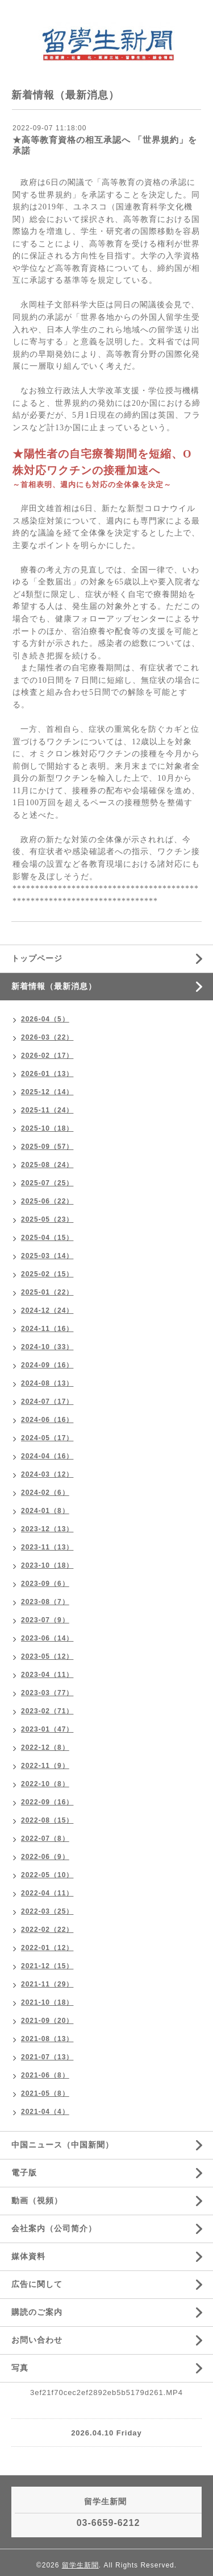  Describe the element at coordinates (47, 1693) in the screenshot. I see `2023-03（77）` at that location.